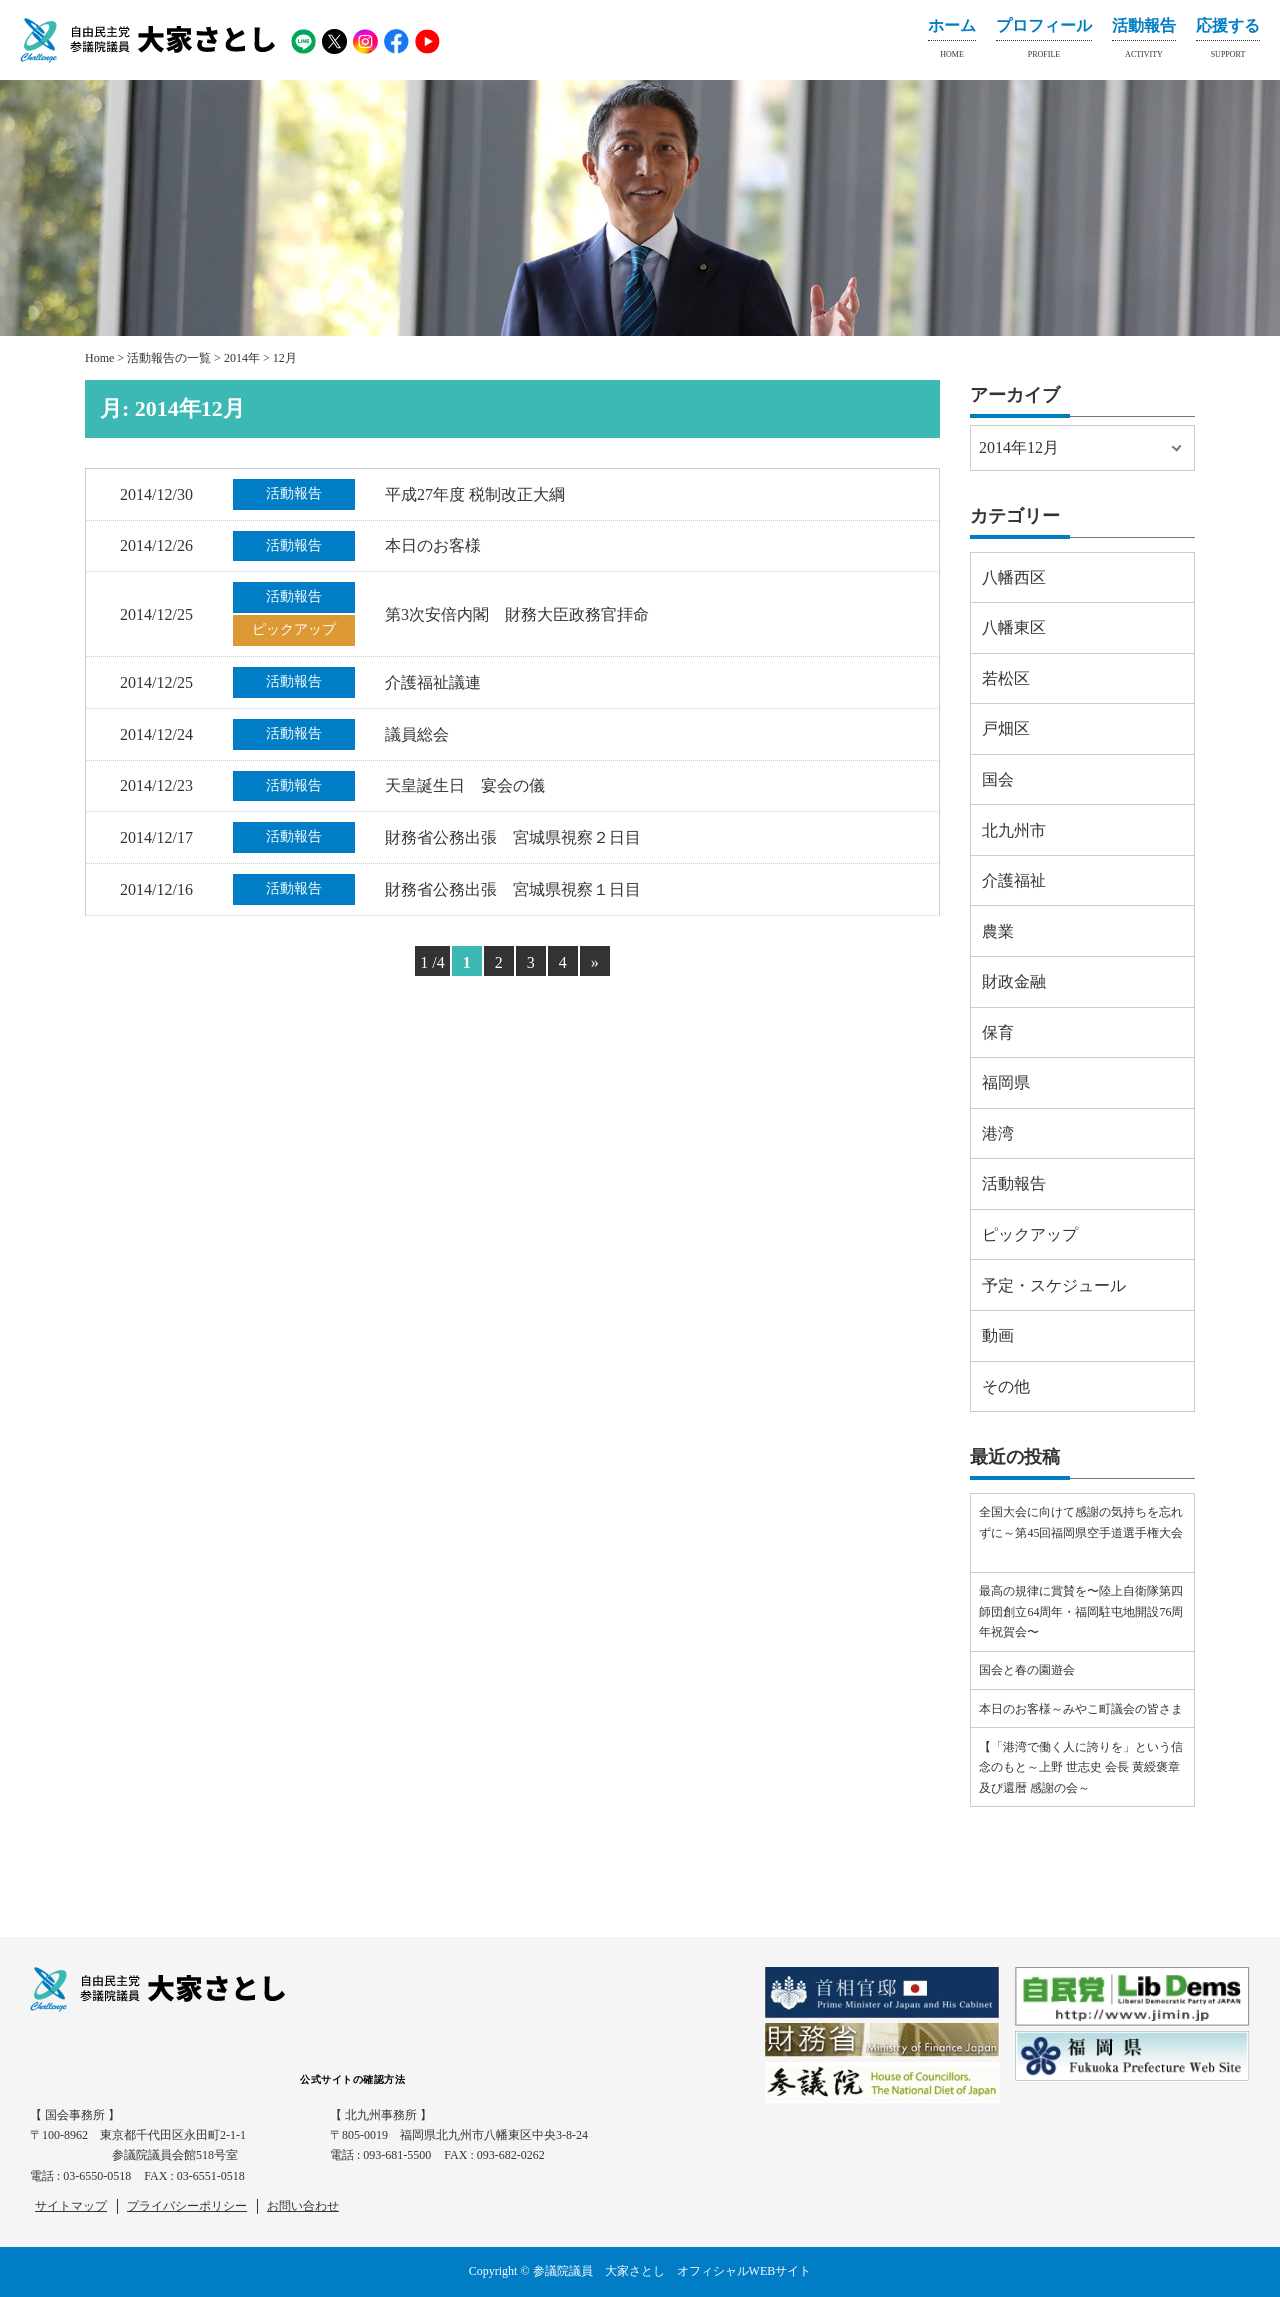 Image resolution: width=1280 pixels, height=2297 pixels. What do you see at coordinates (998, 1335) in the screenshot?
I see `動画` at bounding box center [998, 1335].